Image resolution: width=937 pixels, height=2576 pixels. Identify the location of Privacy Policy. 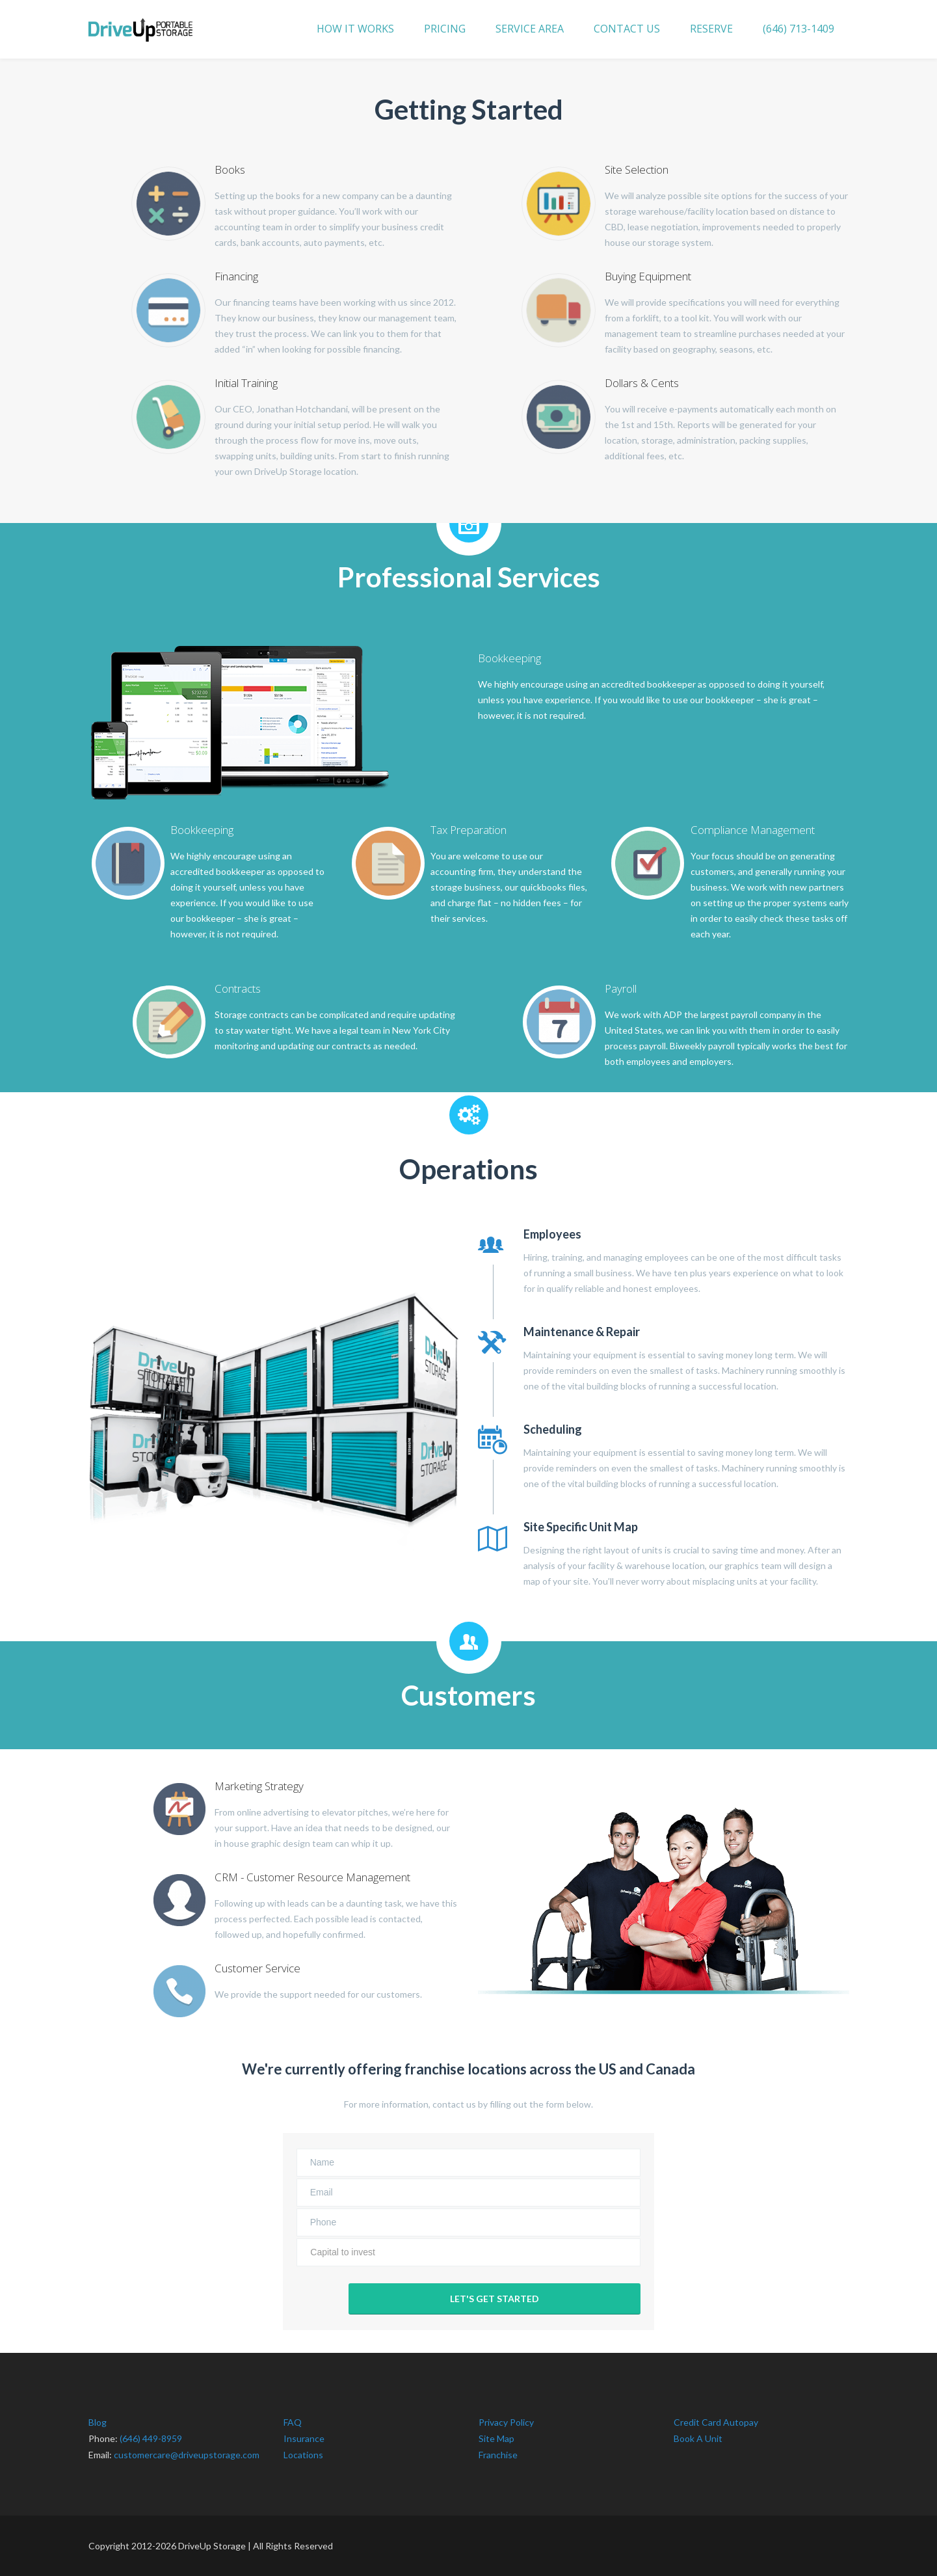
(506, 2422).